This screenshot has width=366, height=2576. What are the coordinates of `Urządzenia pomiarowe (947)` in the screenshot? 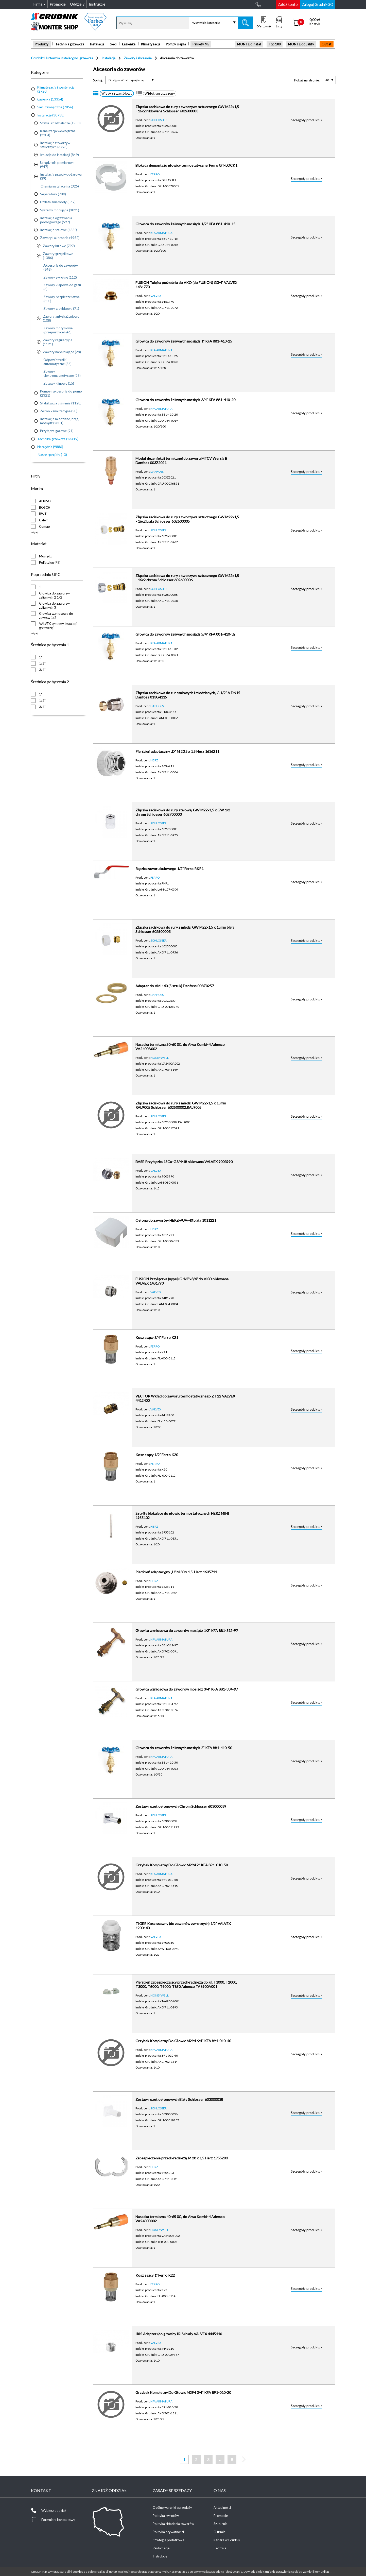 It's located at (57, 165).